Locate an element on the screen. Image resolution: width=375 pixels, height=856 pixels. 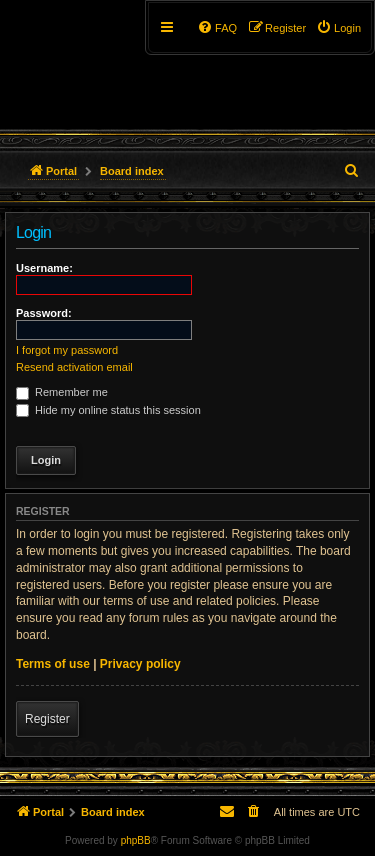
Resend activation email is located at coordinates (74, 367).